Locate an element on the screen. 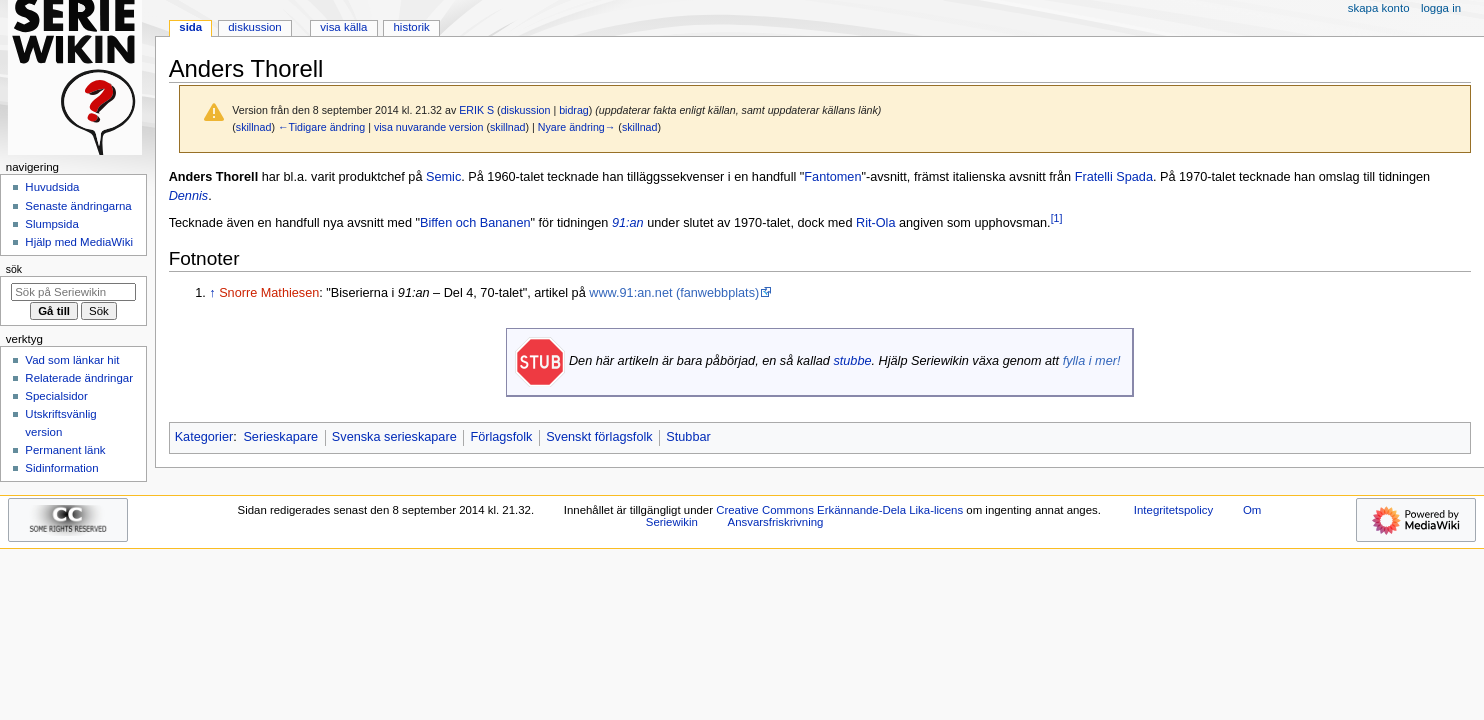 Image resolution: width=1484 pixels, height=720 pixels. www.91:an.net (fanwebbplats) is located at coordinates (674, 293).